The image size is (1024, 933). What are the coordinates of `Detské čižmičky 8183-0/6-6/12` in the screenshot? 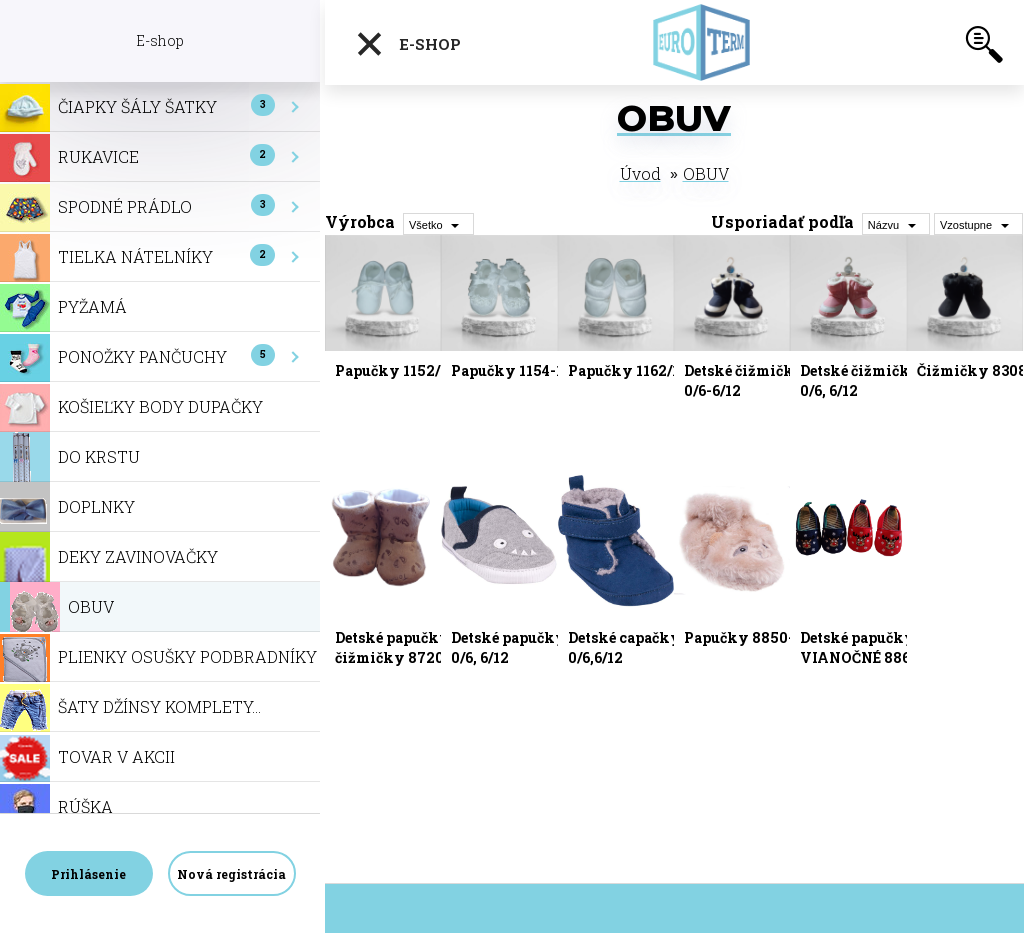 It's located at (765, 380).